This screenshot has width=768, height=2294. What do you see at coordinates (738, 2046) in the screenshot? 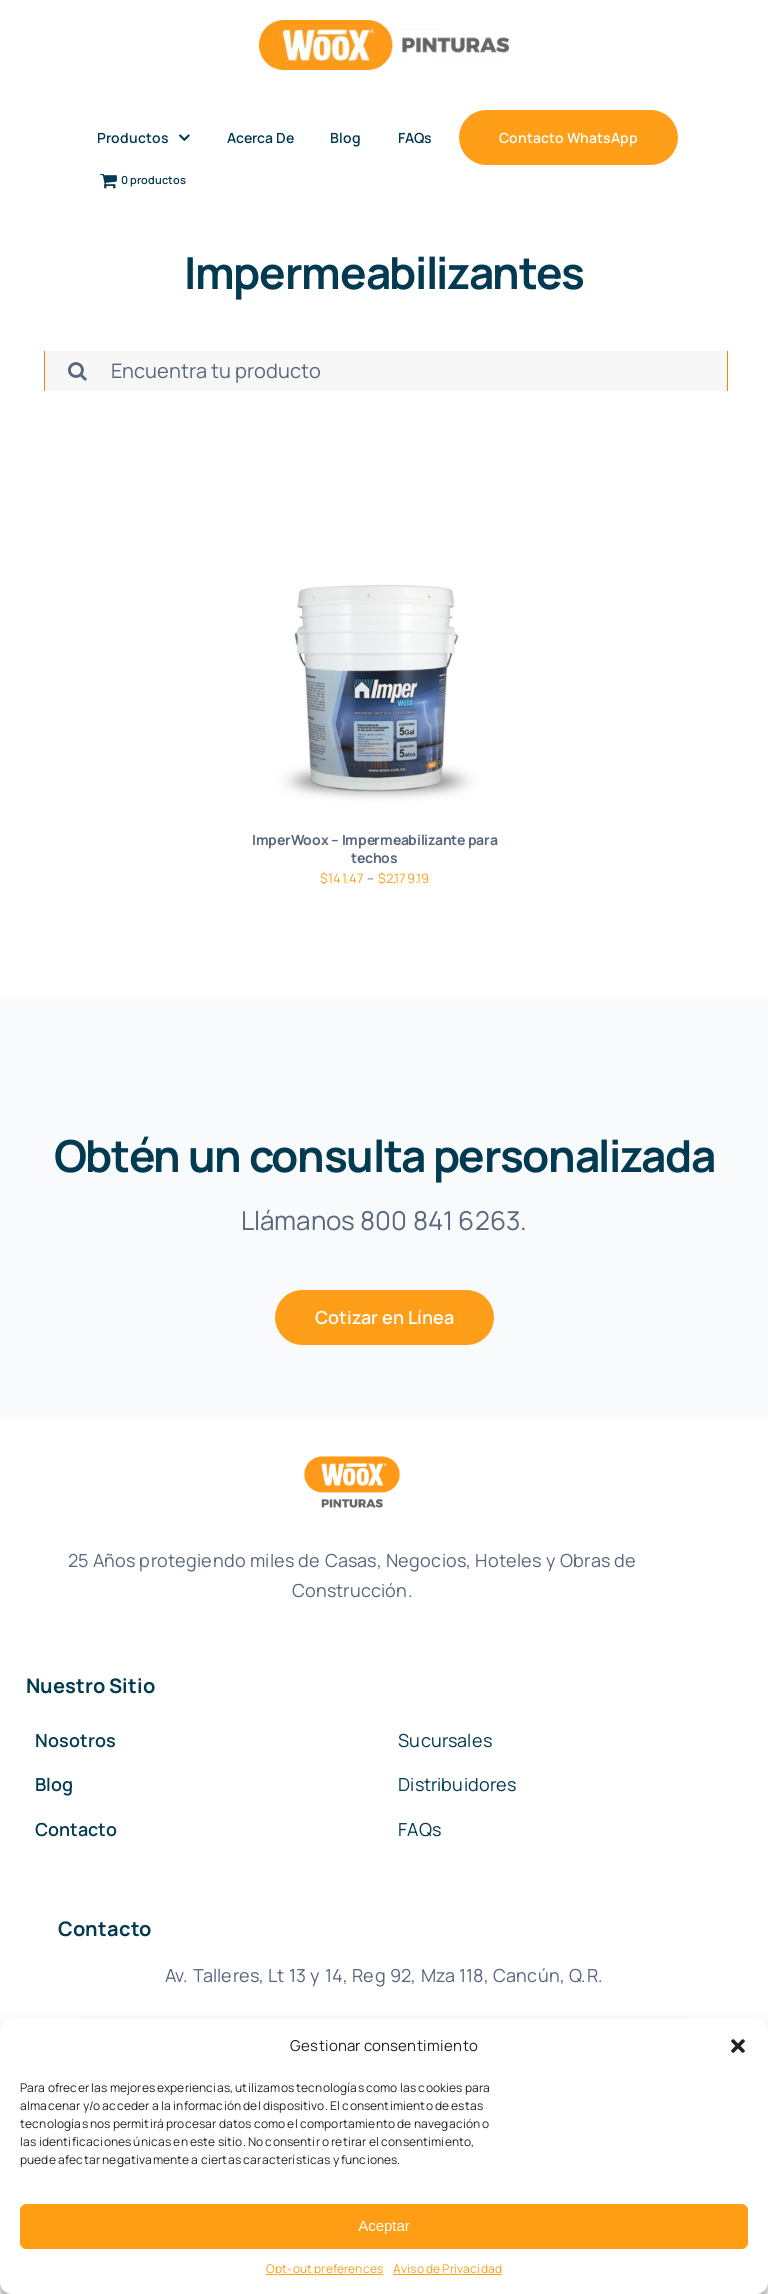
I see `[button]` at bounding box center [738, 2046].